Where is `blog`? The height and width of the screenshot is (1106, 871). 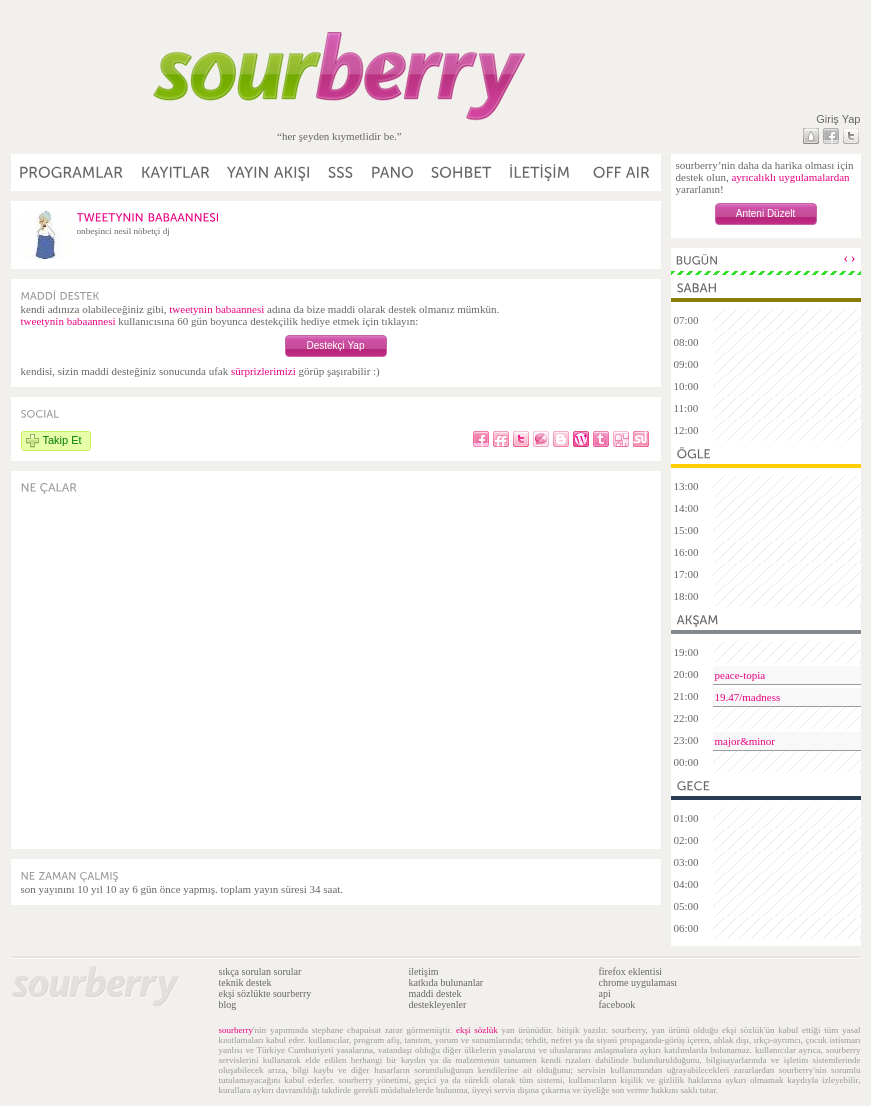
blog is located at coordinates (228, 1004).